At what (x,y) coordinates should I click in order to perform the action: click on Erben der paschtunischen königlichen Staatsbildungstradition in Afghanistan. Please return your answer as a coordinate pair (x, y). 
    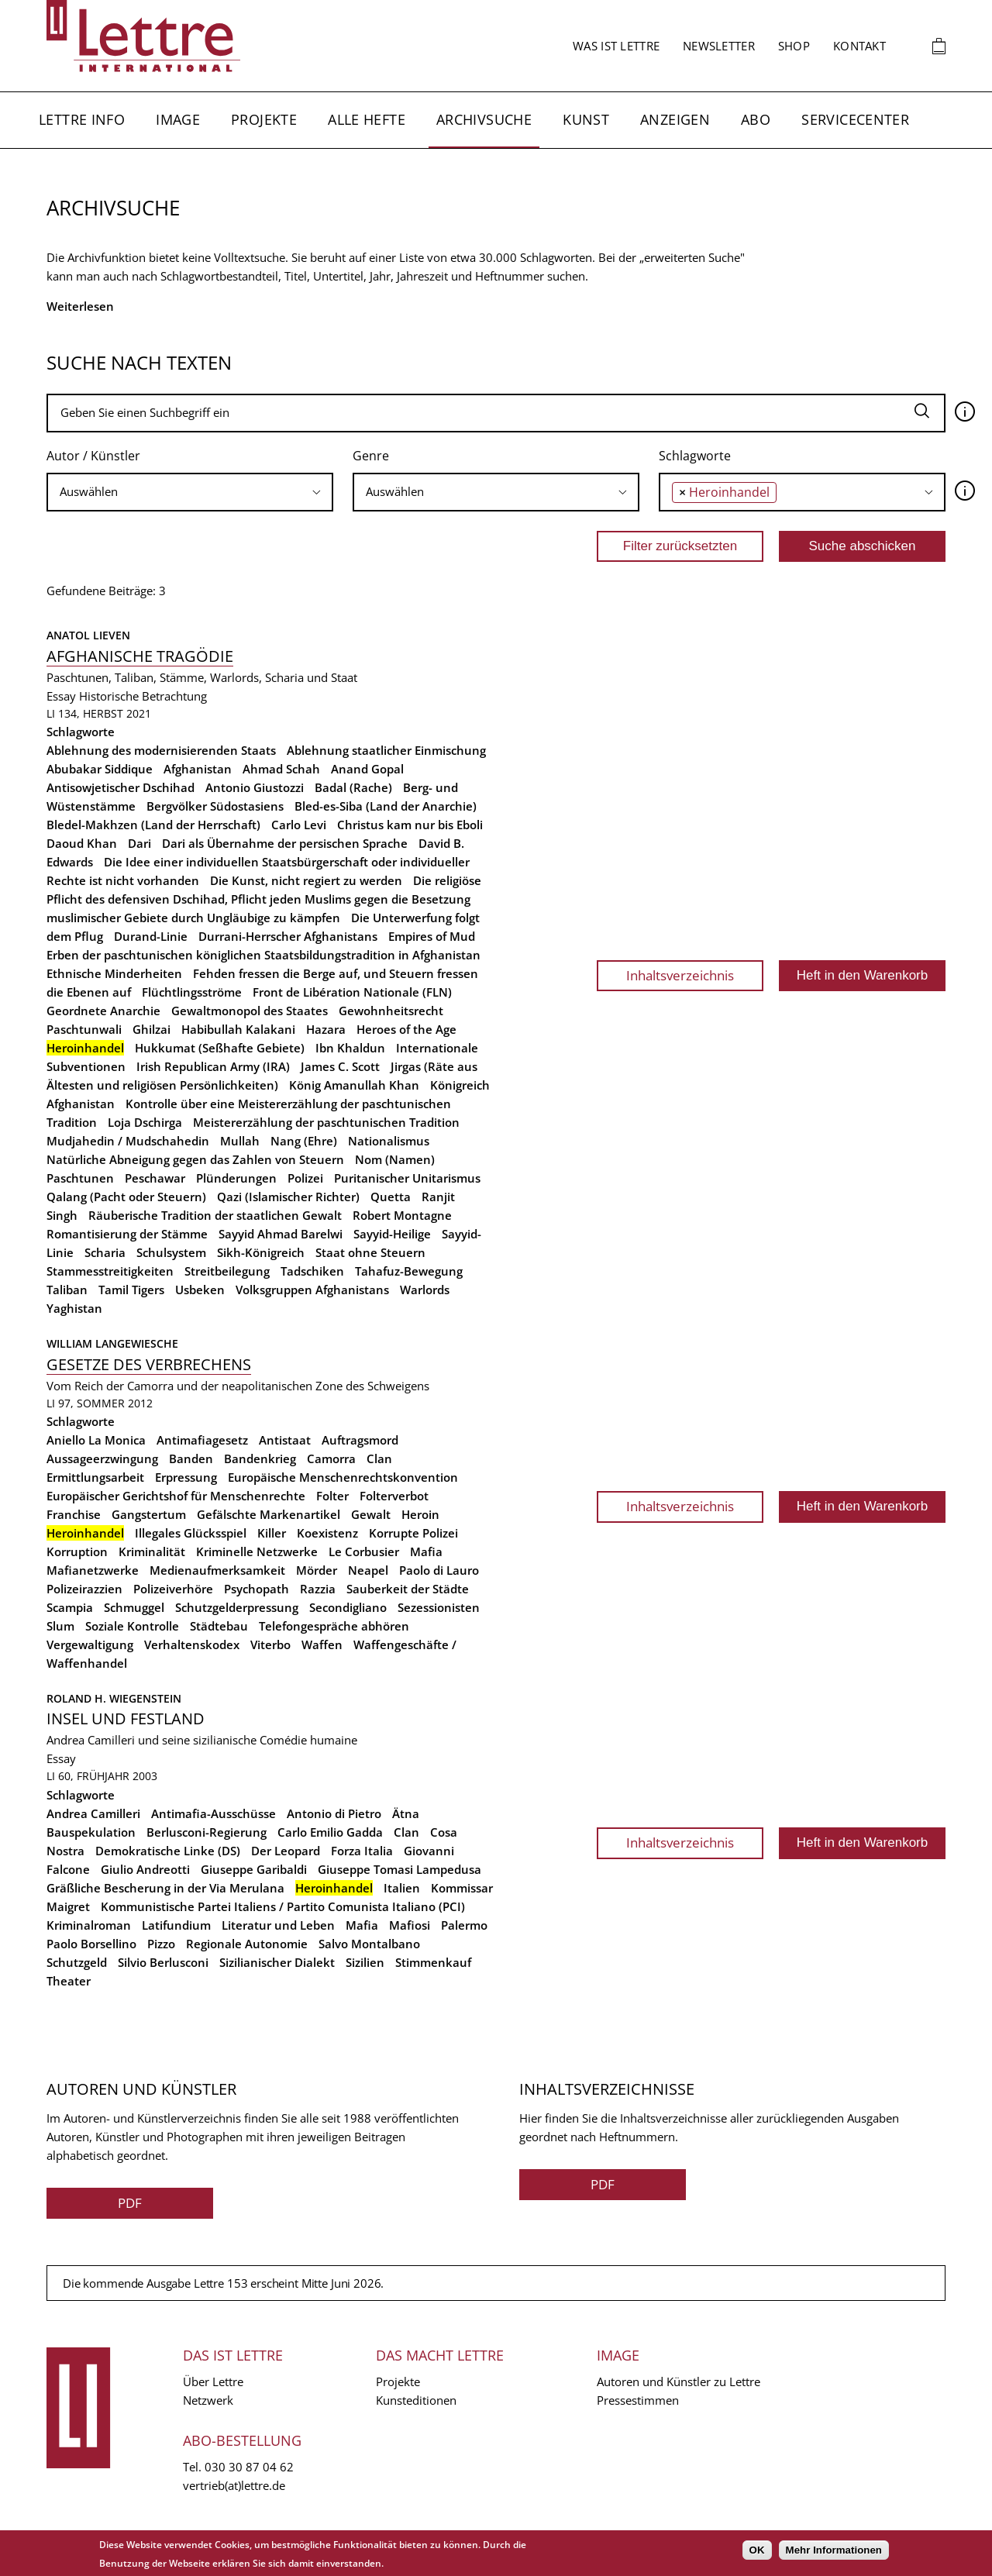
    Looking at the image, I should click on (263, 955).